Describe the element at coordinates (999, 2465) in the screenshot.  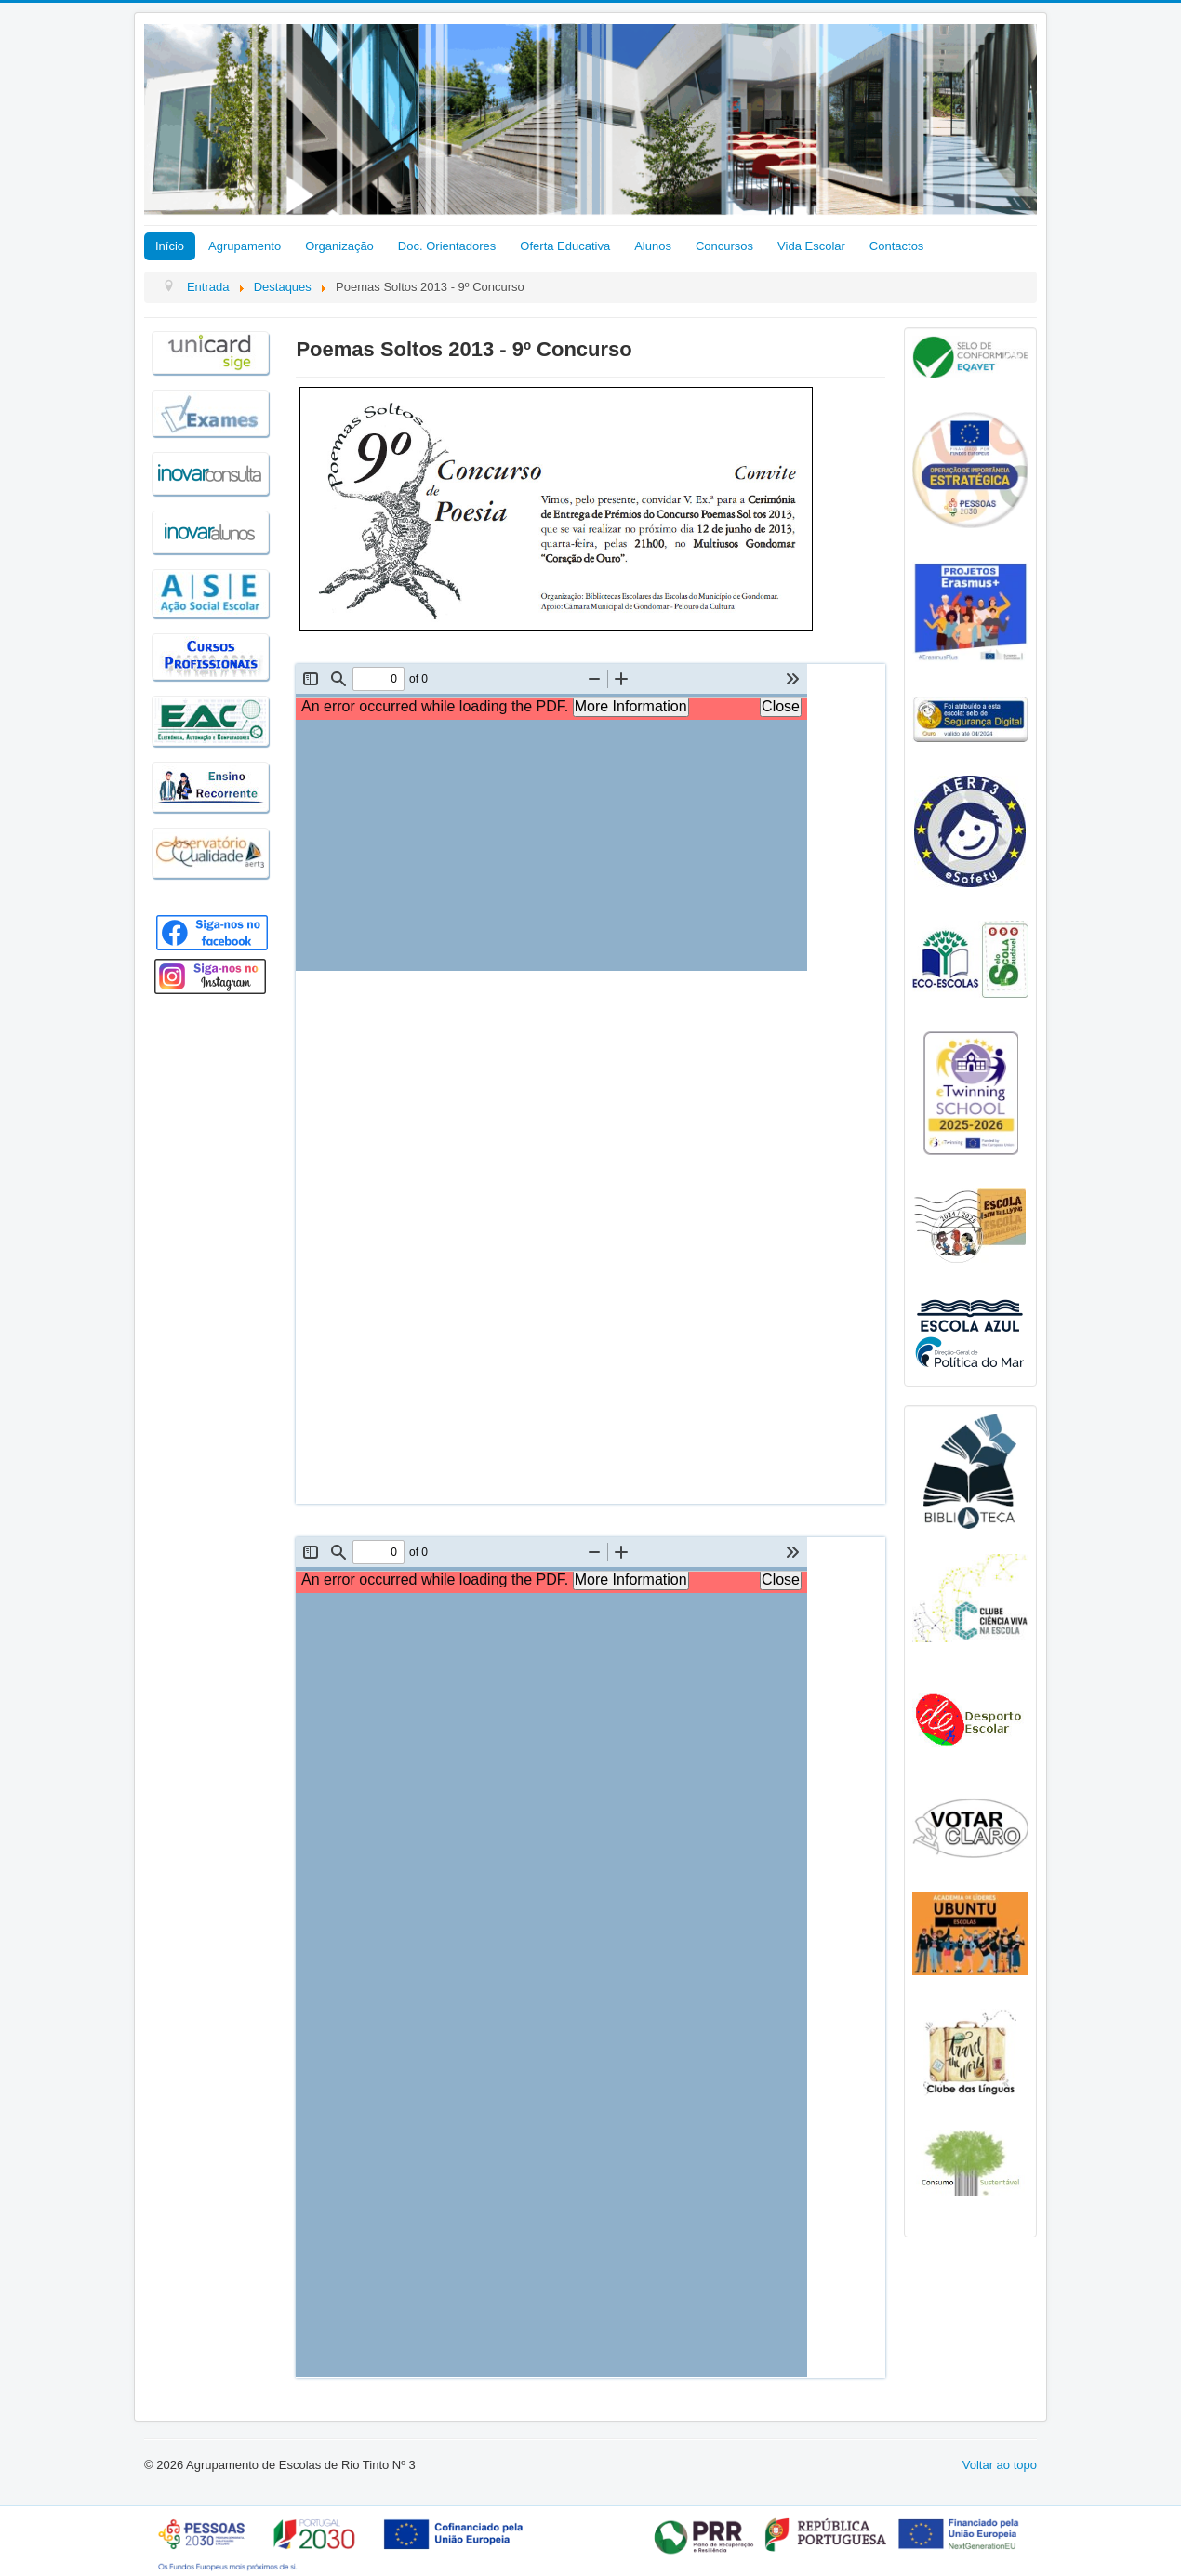
I see `Voltar ao topo` at that location.